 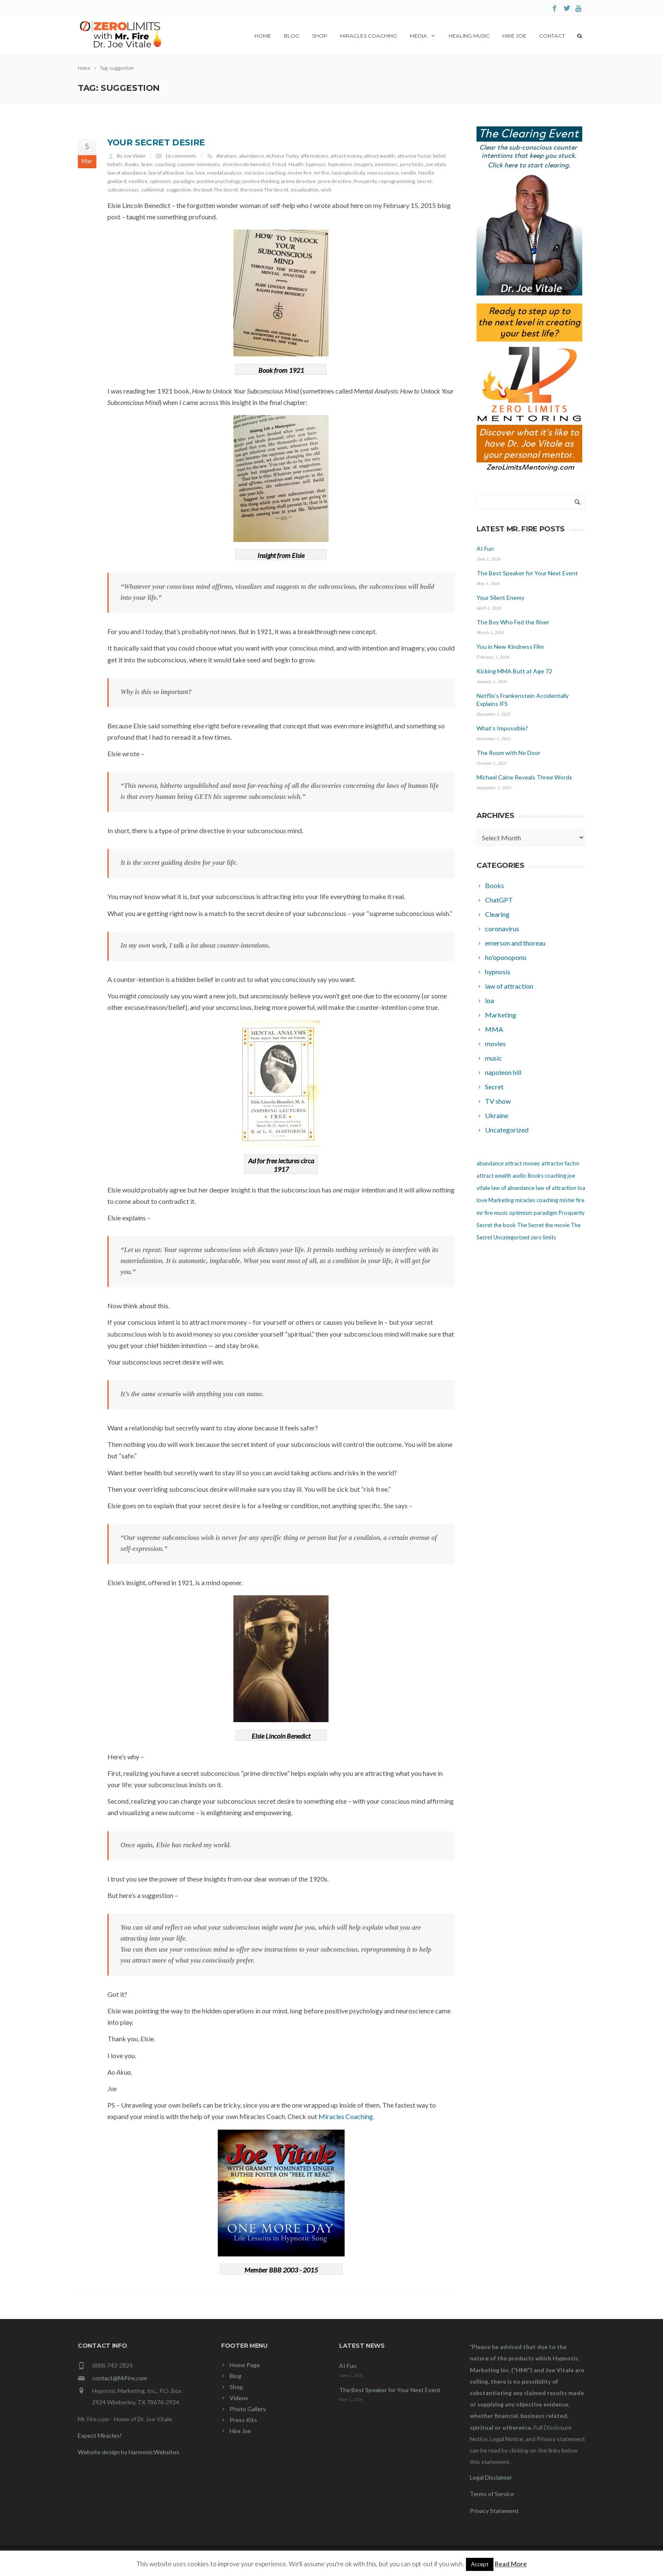 What do you see at coordinates (363, 164) in the screenshot?
I see `imagery` at bounding box center [363, 164].